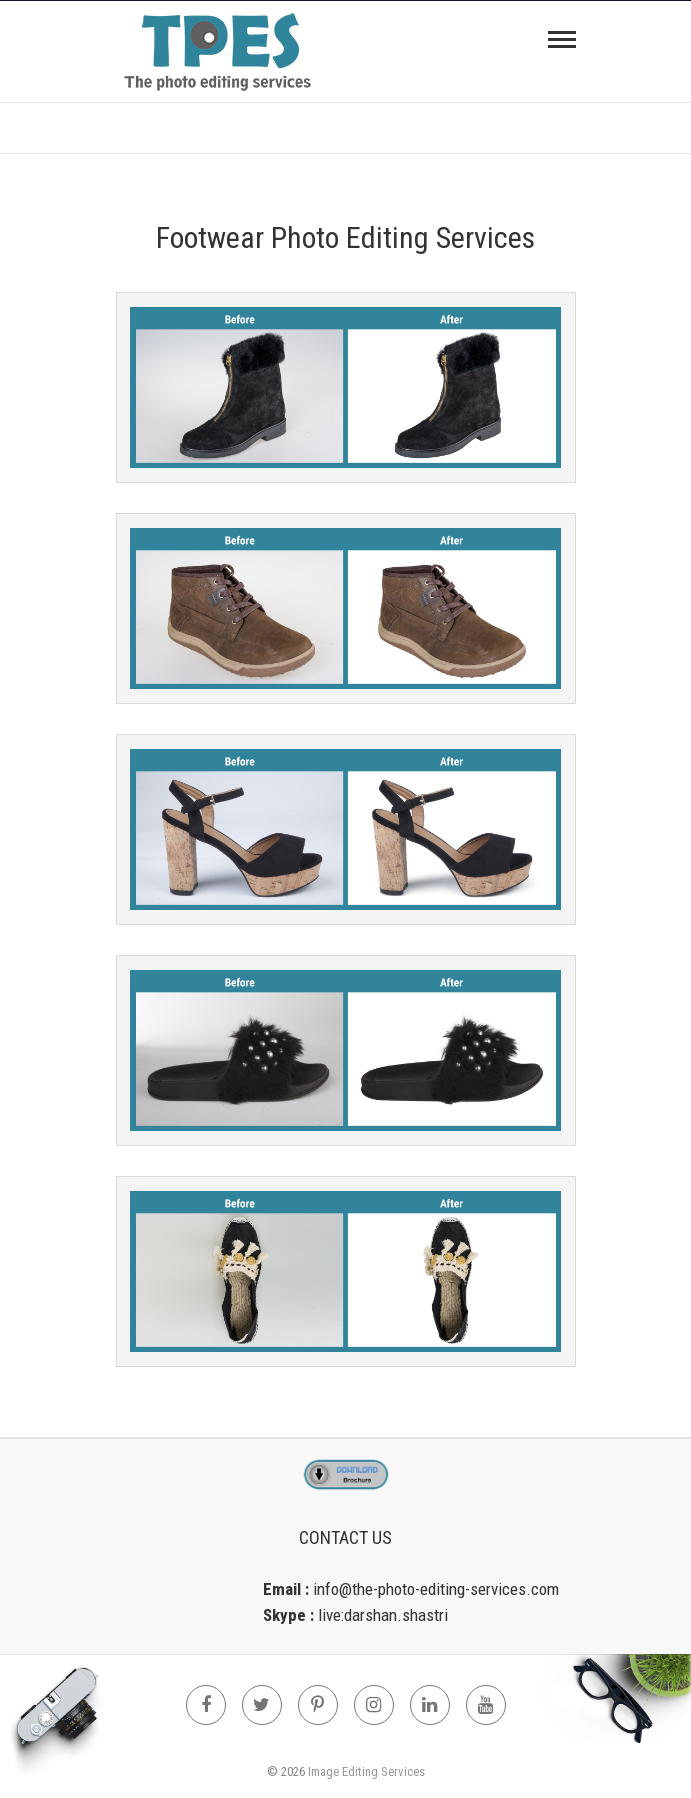 The height and width of the screenshot is (1798, 691). Describe the element at coordinates (383, 1615) in the screenshot. I see `live:darshan.shastri` at that location.